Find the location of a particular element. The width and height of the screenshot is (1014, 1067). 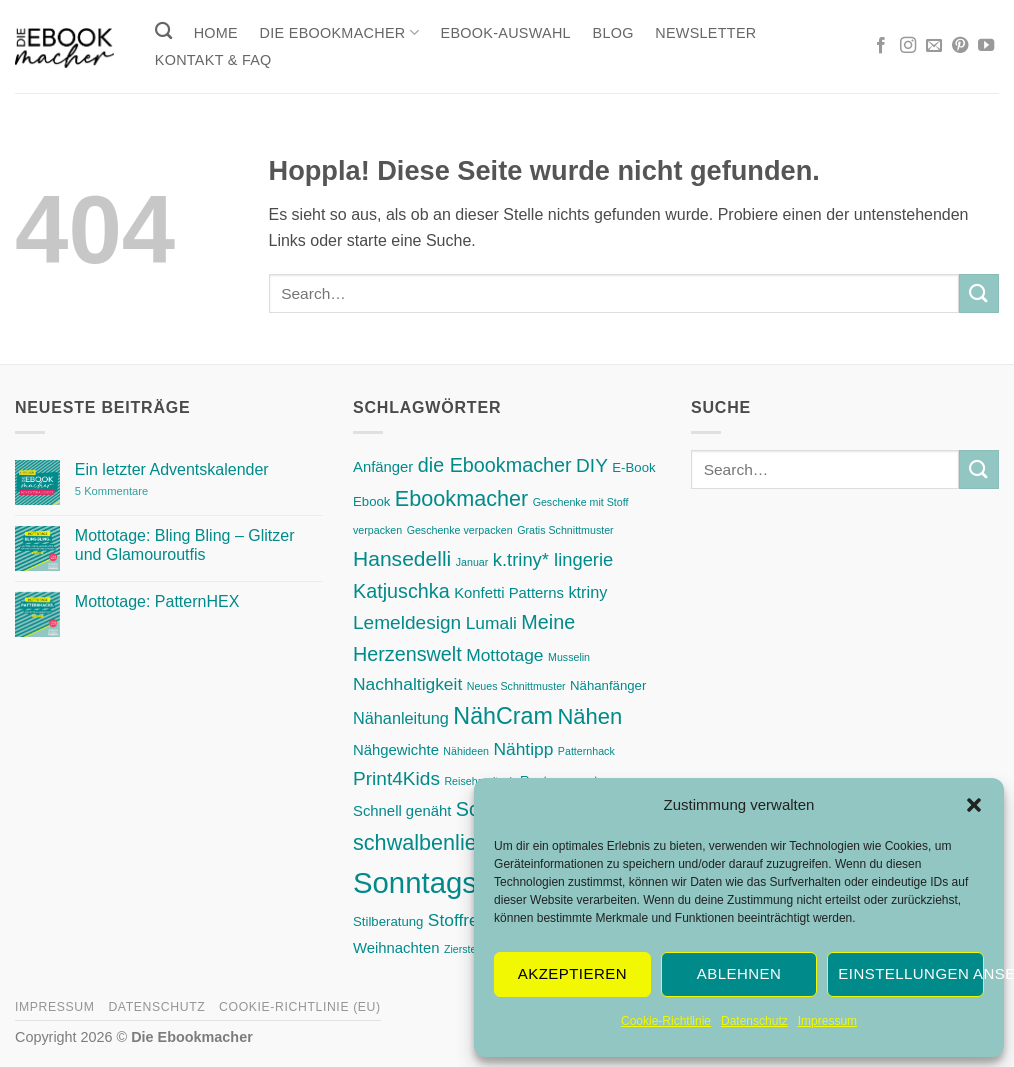

Mottotage: Bling Bling – Glitzer und Glamouroutfis is located at coordinates (185, 545).